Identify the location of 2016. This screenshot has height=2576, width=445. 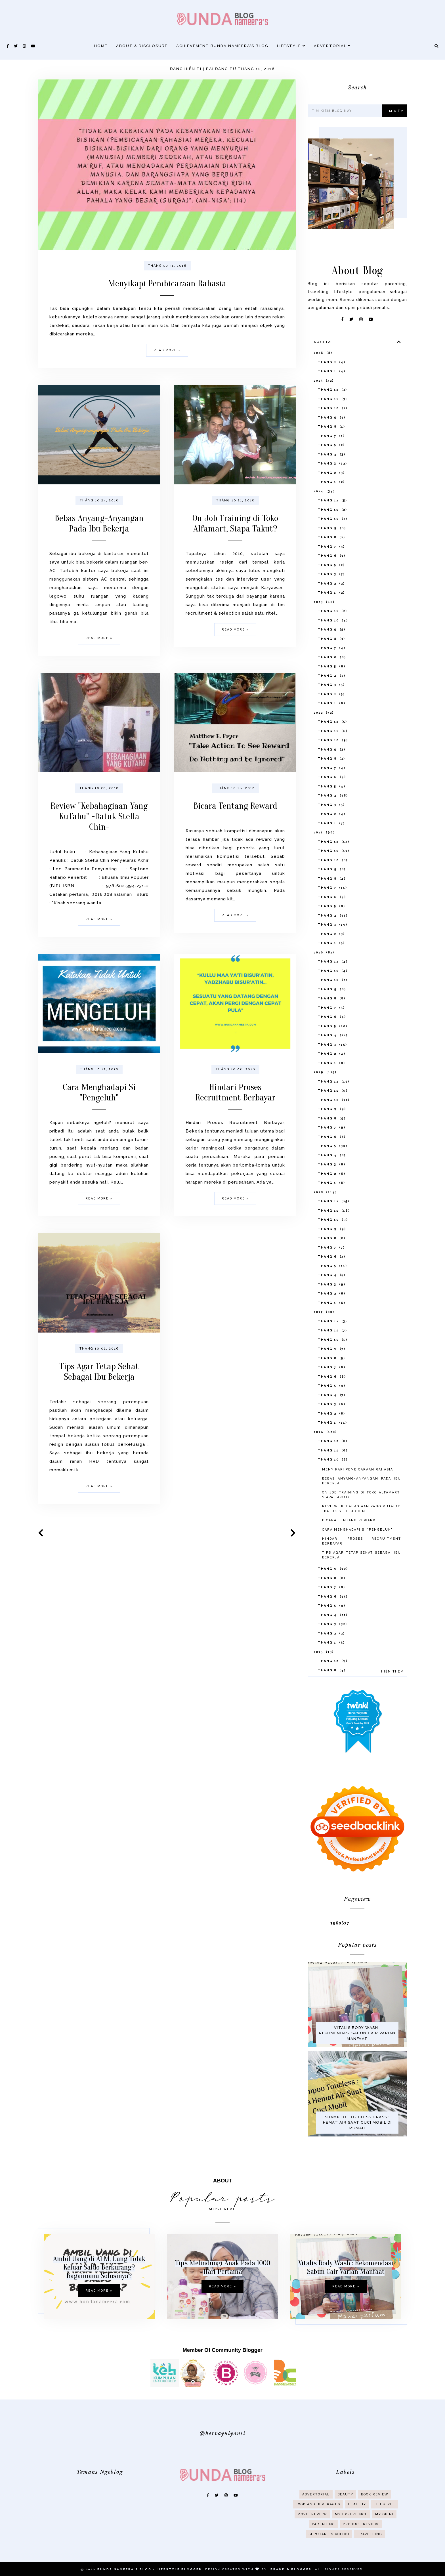
(325, 1460).